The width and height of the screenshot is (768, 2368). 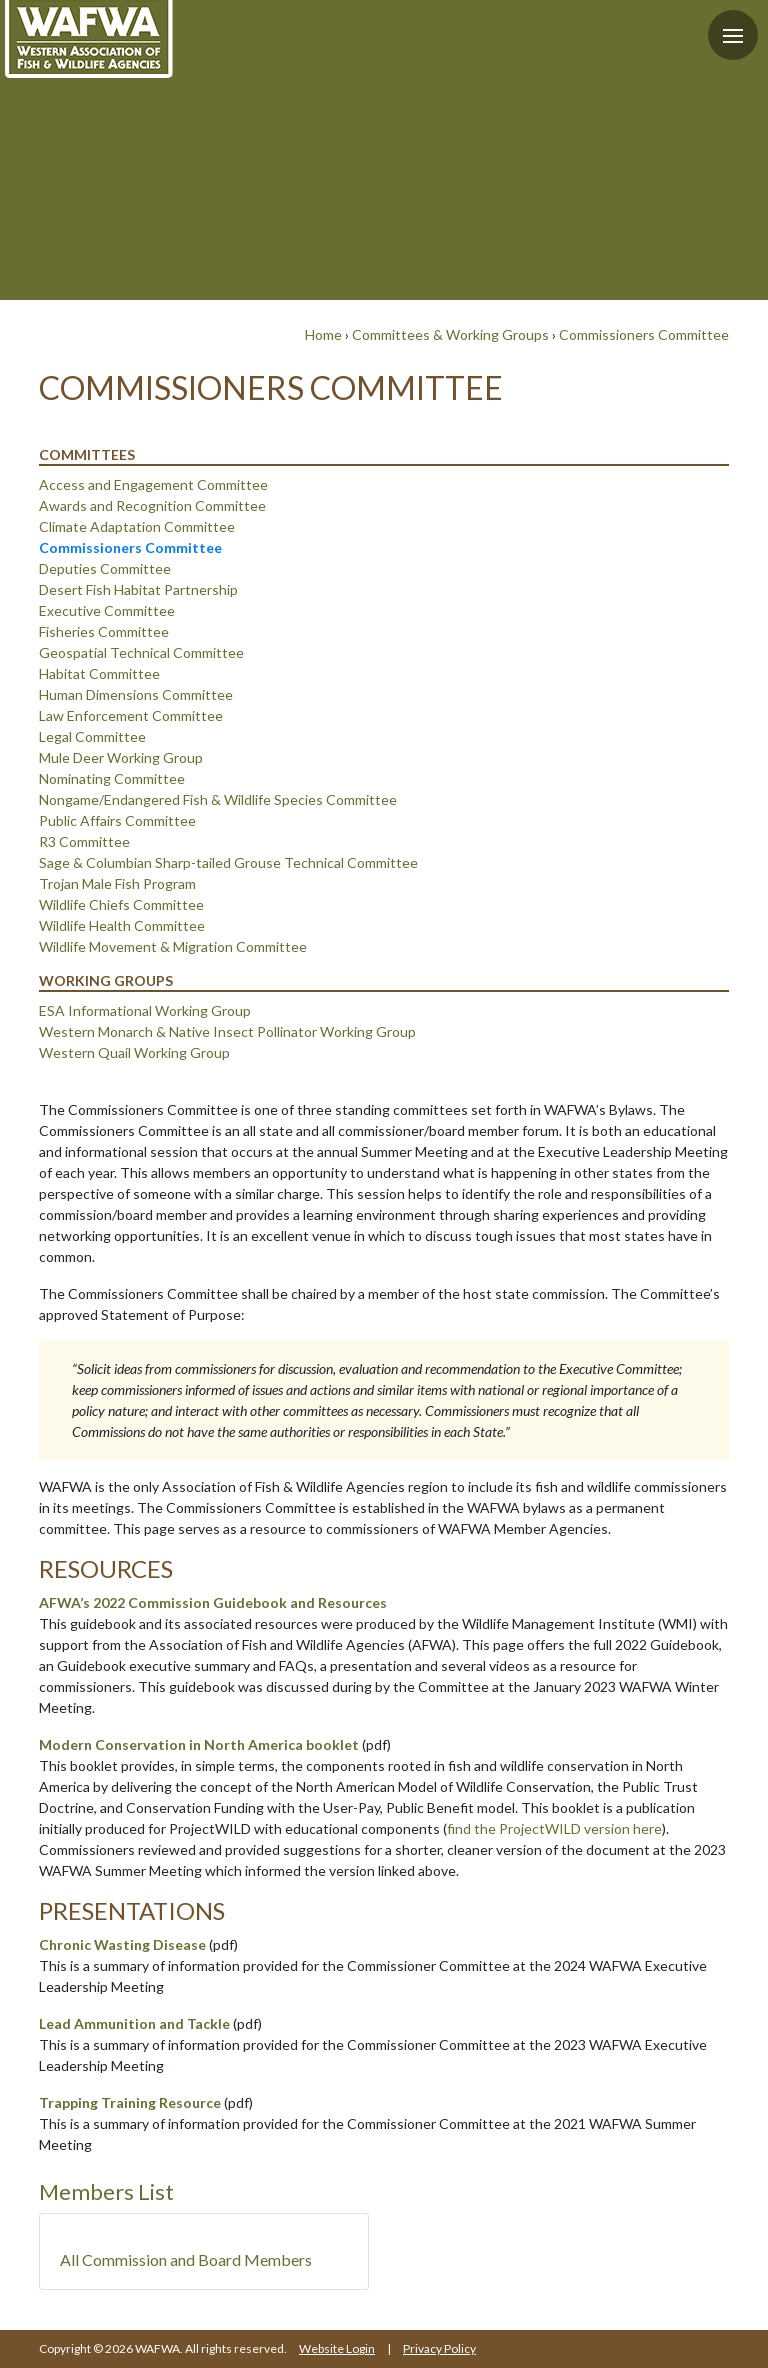 What do you see at coordinates (145, 1010) in the screenshot?
I see `ESA Informational Working Group` at bounding box center [145, 1010].